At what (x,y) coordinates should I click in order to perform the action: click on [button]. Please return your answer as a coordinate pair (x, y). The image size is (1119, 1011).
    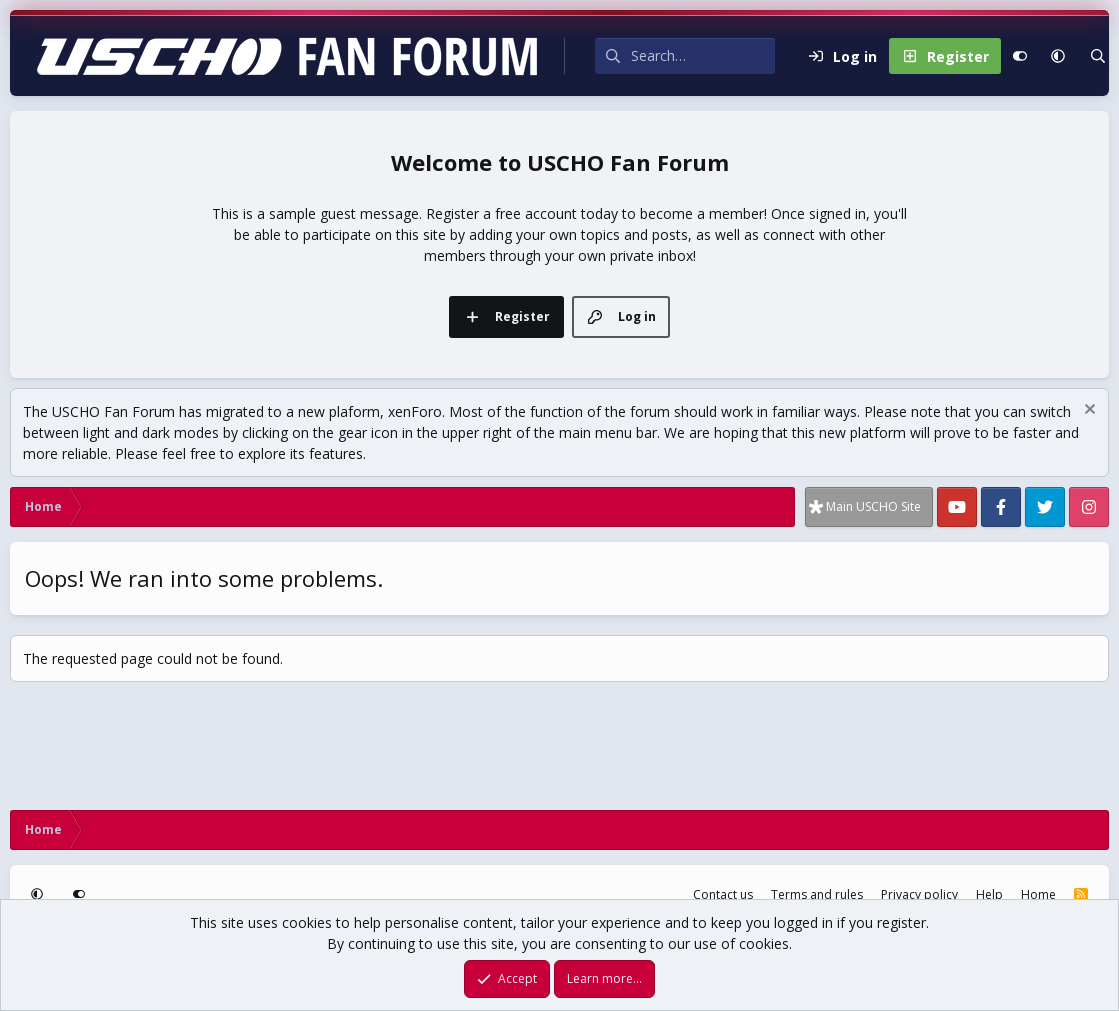
    Looking at the image, I should click on (1058, 56).